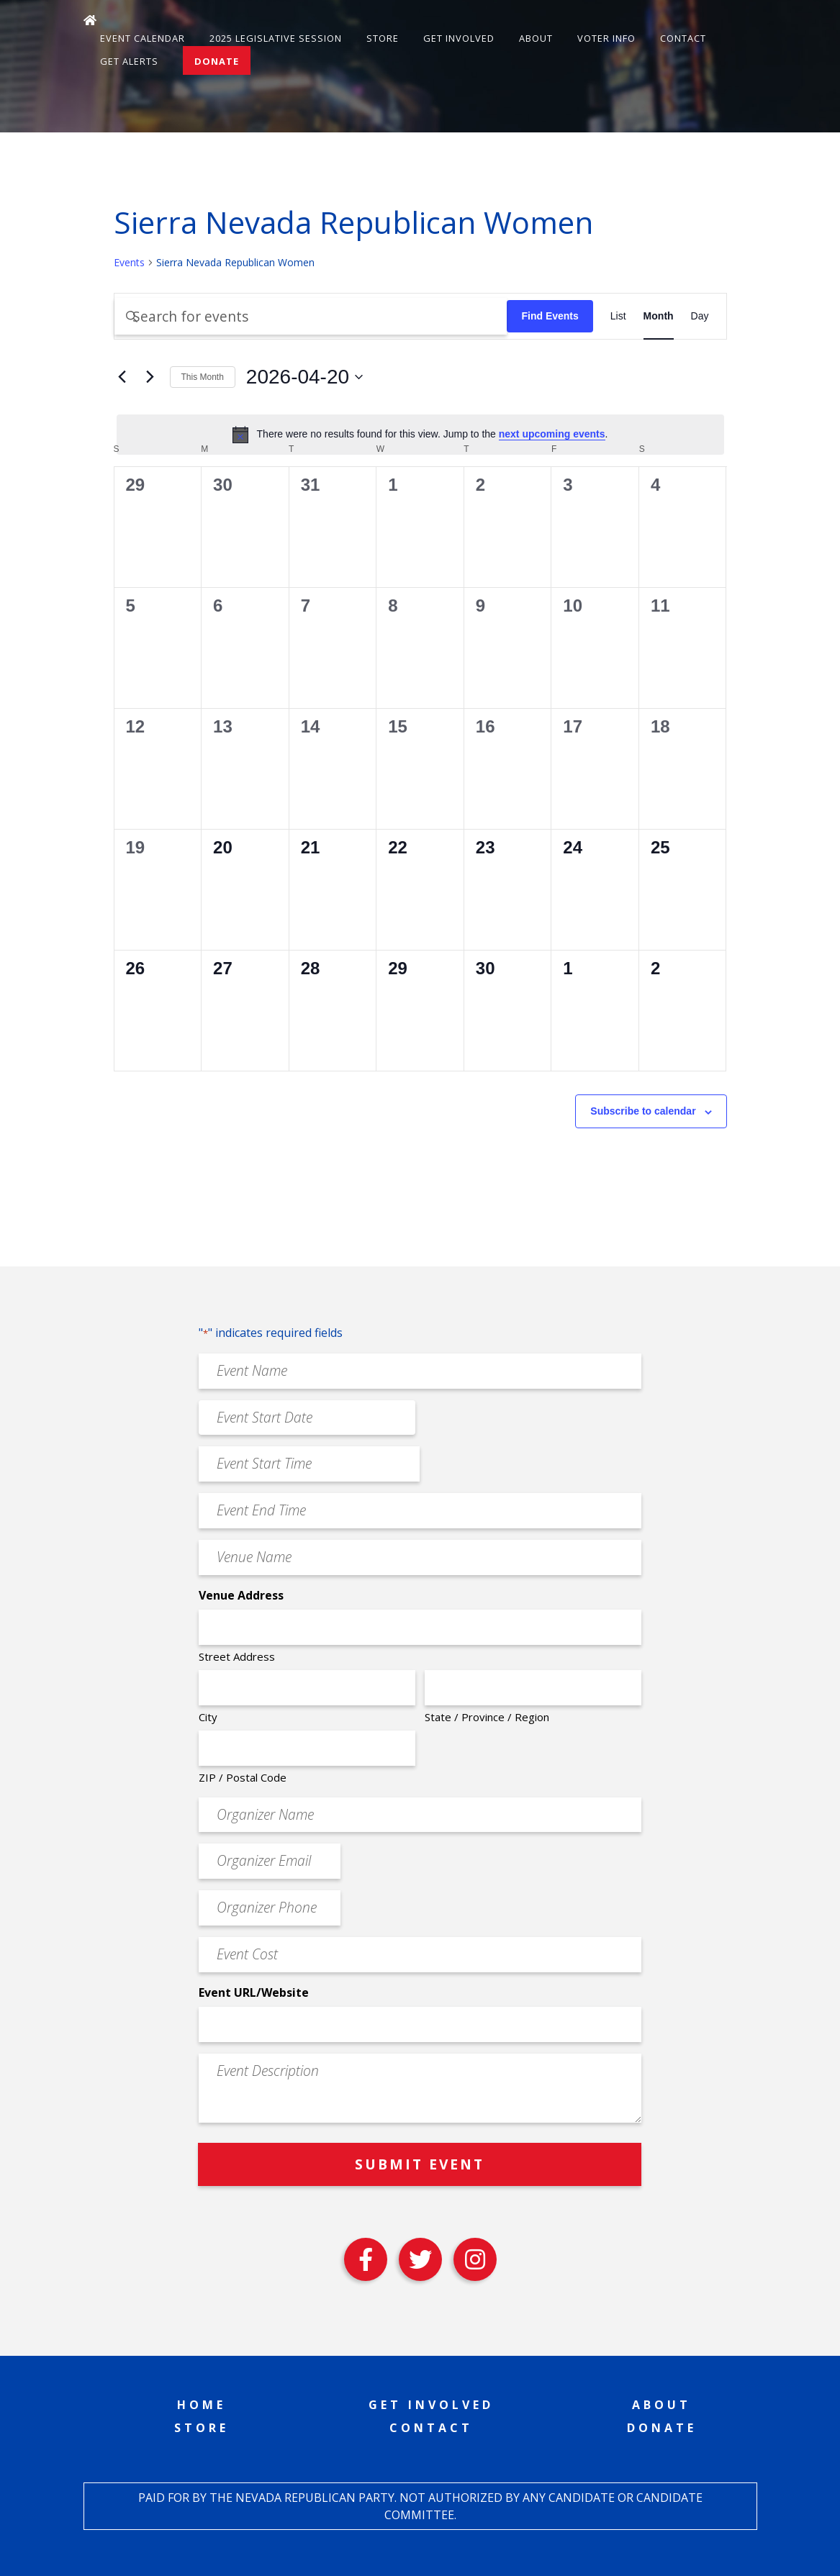 The height and width of the screenshot is (2576, 840). I want to click on ZIP / Postal Code, so click(242, 1777).